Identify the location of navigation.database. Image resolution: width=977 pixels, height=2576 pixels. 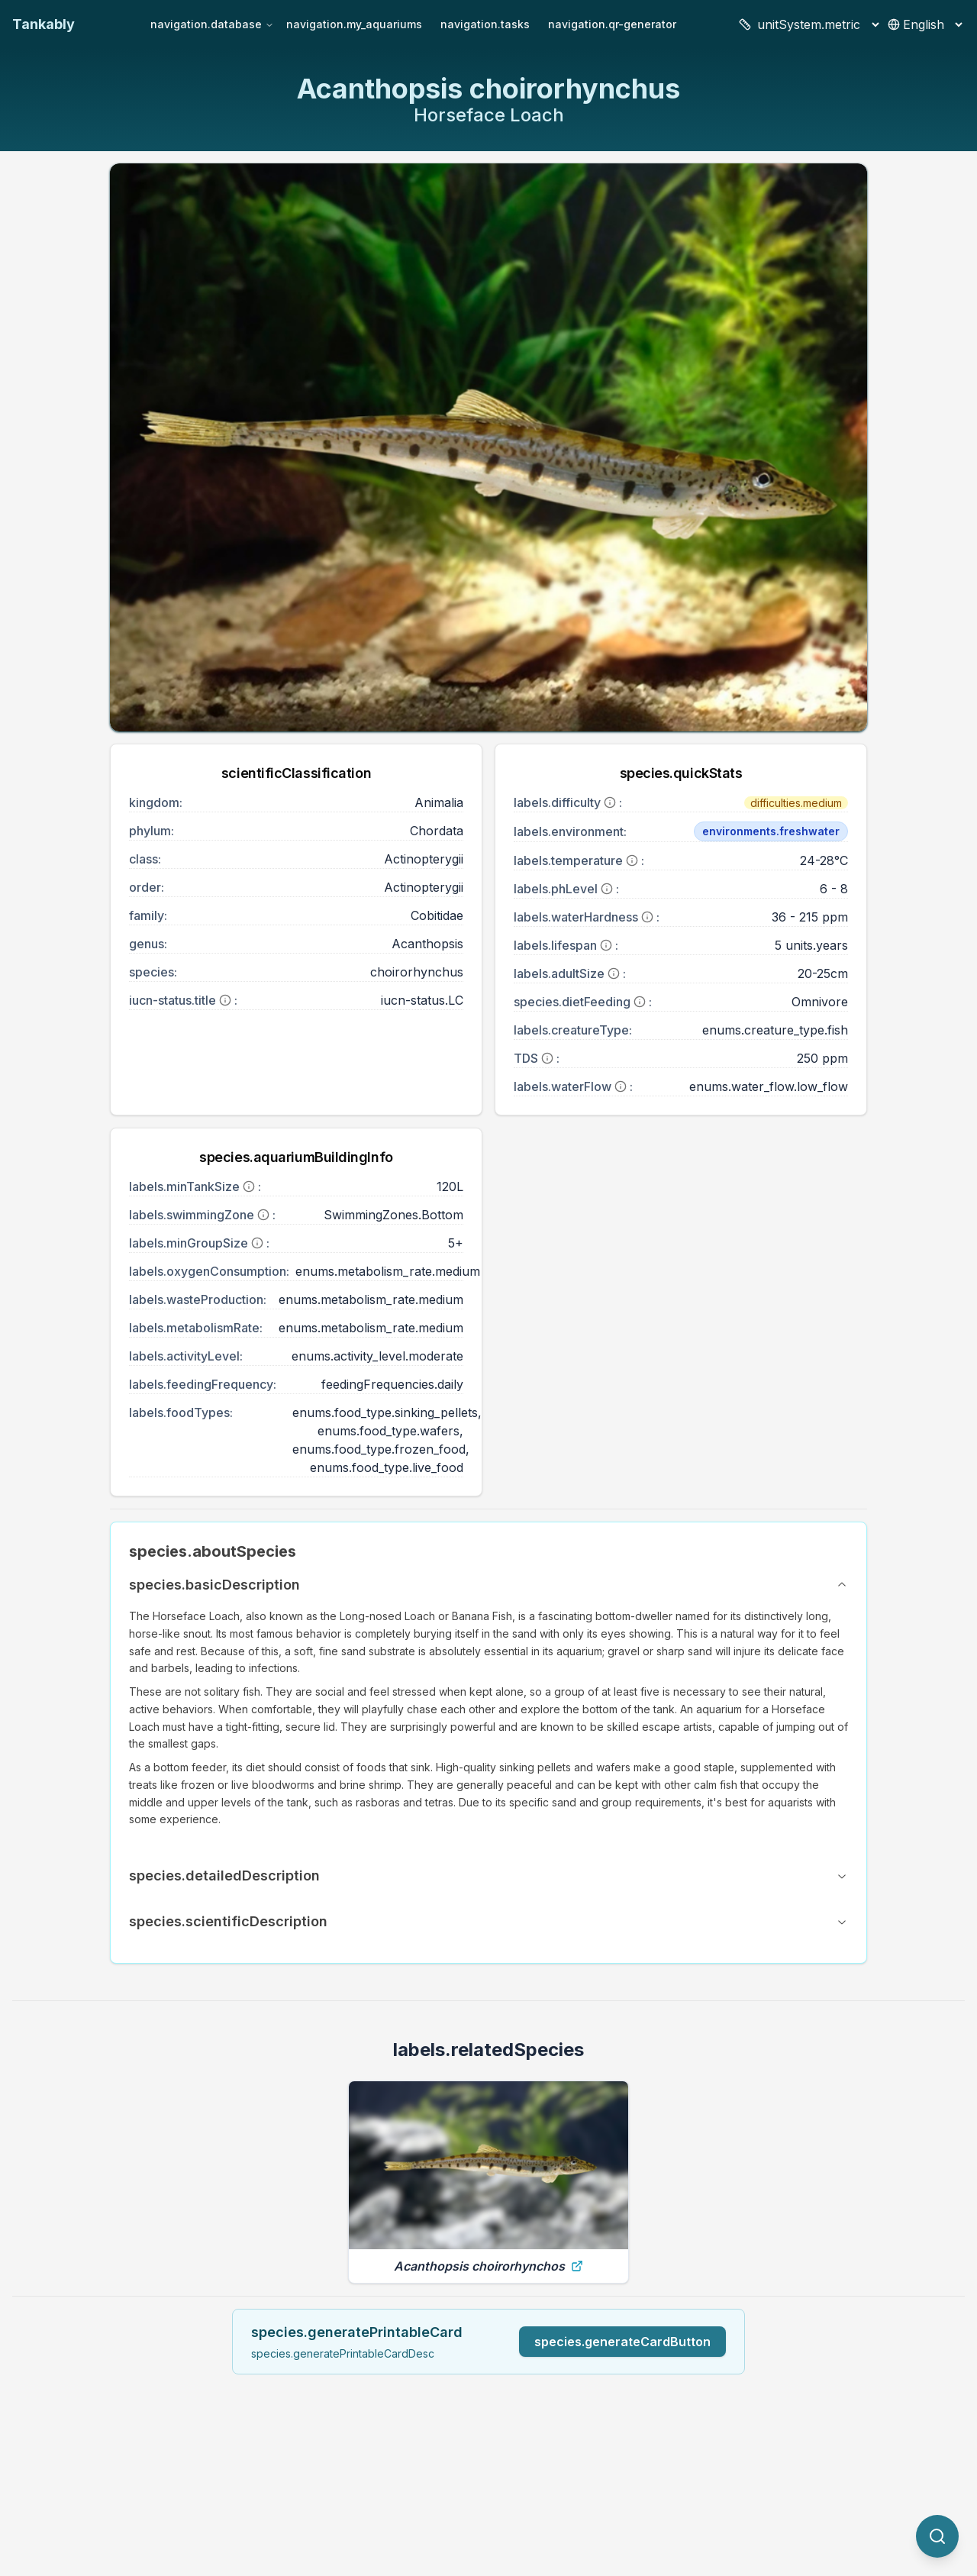
(212, 24).